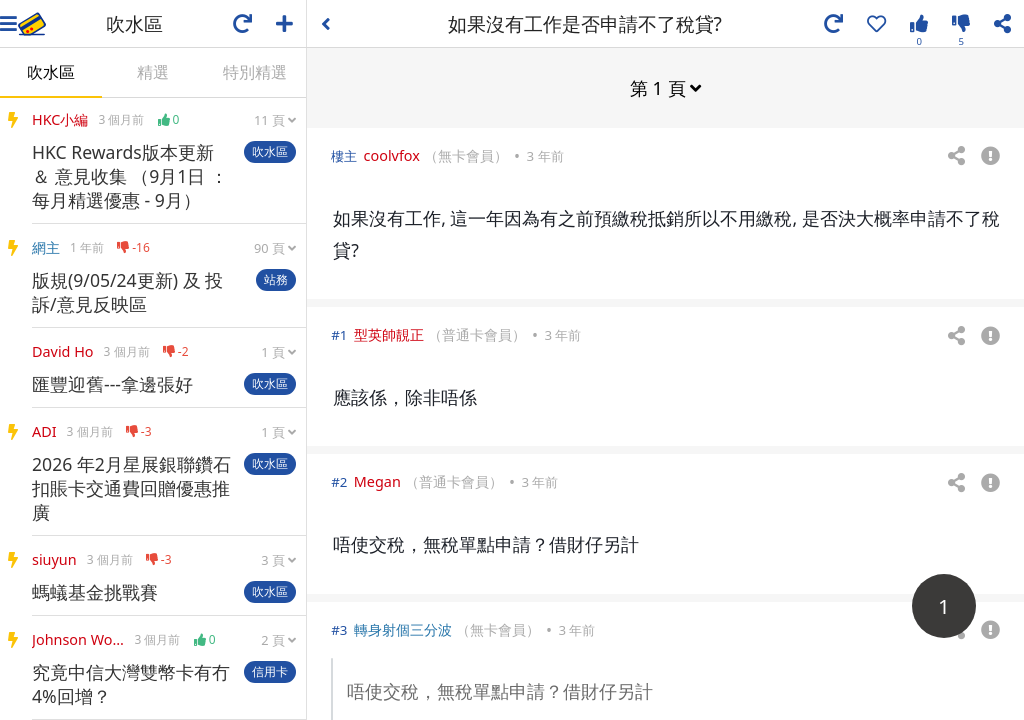  I want to click on coolvfox, so click(392, 154).